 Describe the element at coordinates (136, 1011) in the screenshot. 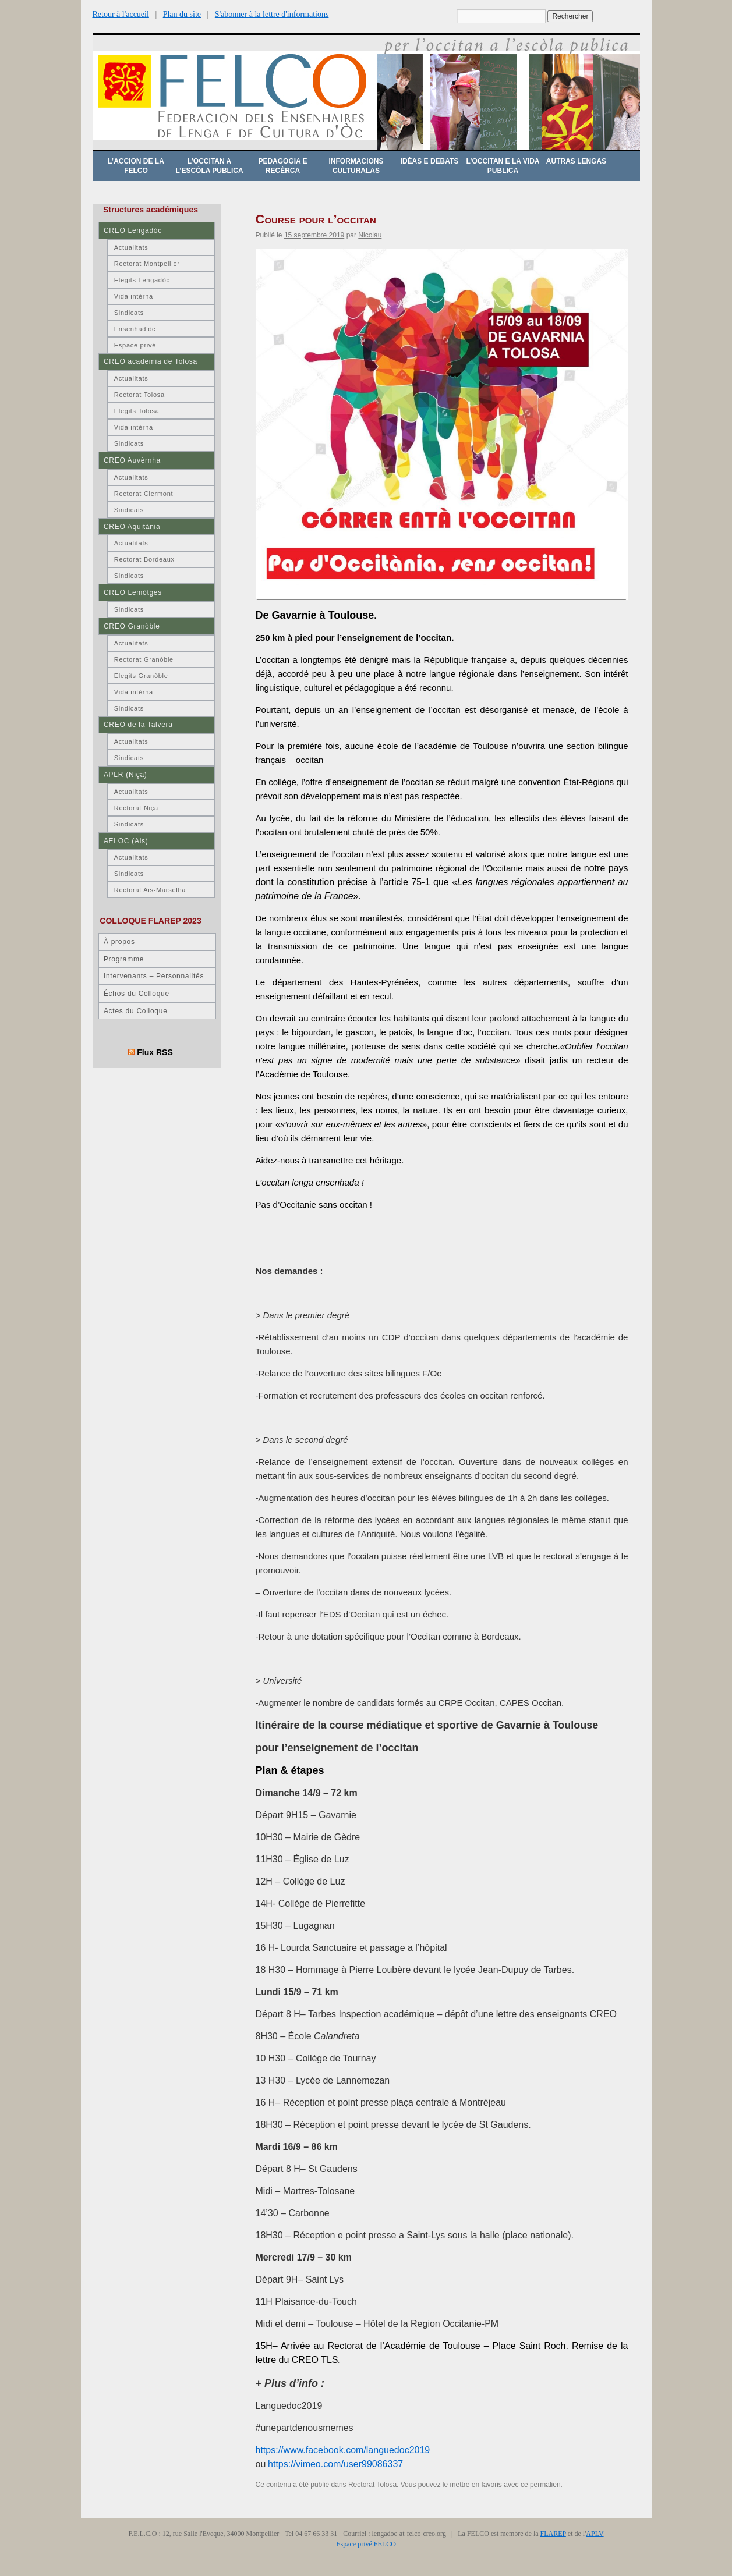

I see `Actes du Colloque` at that location.